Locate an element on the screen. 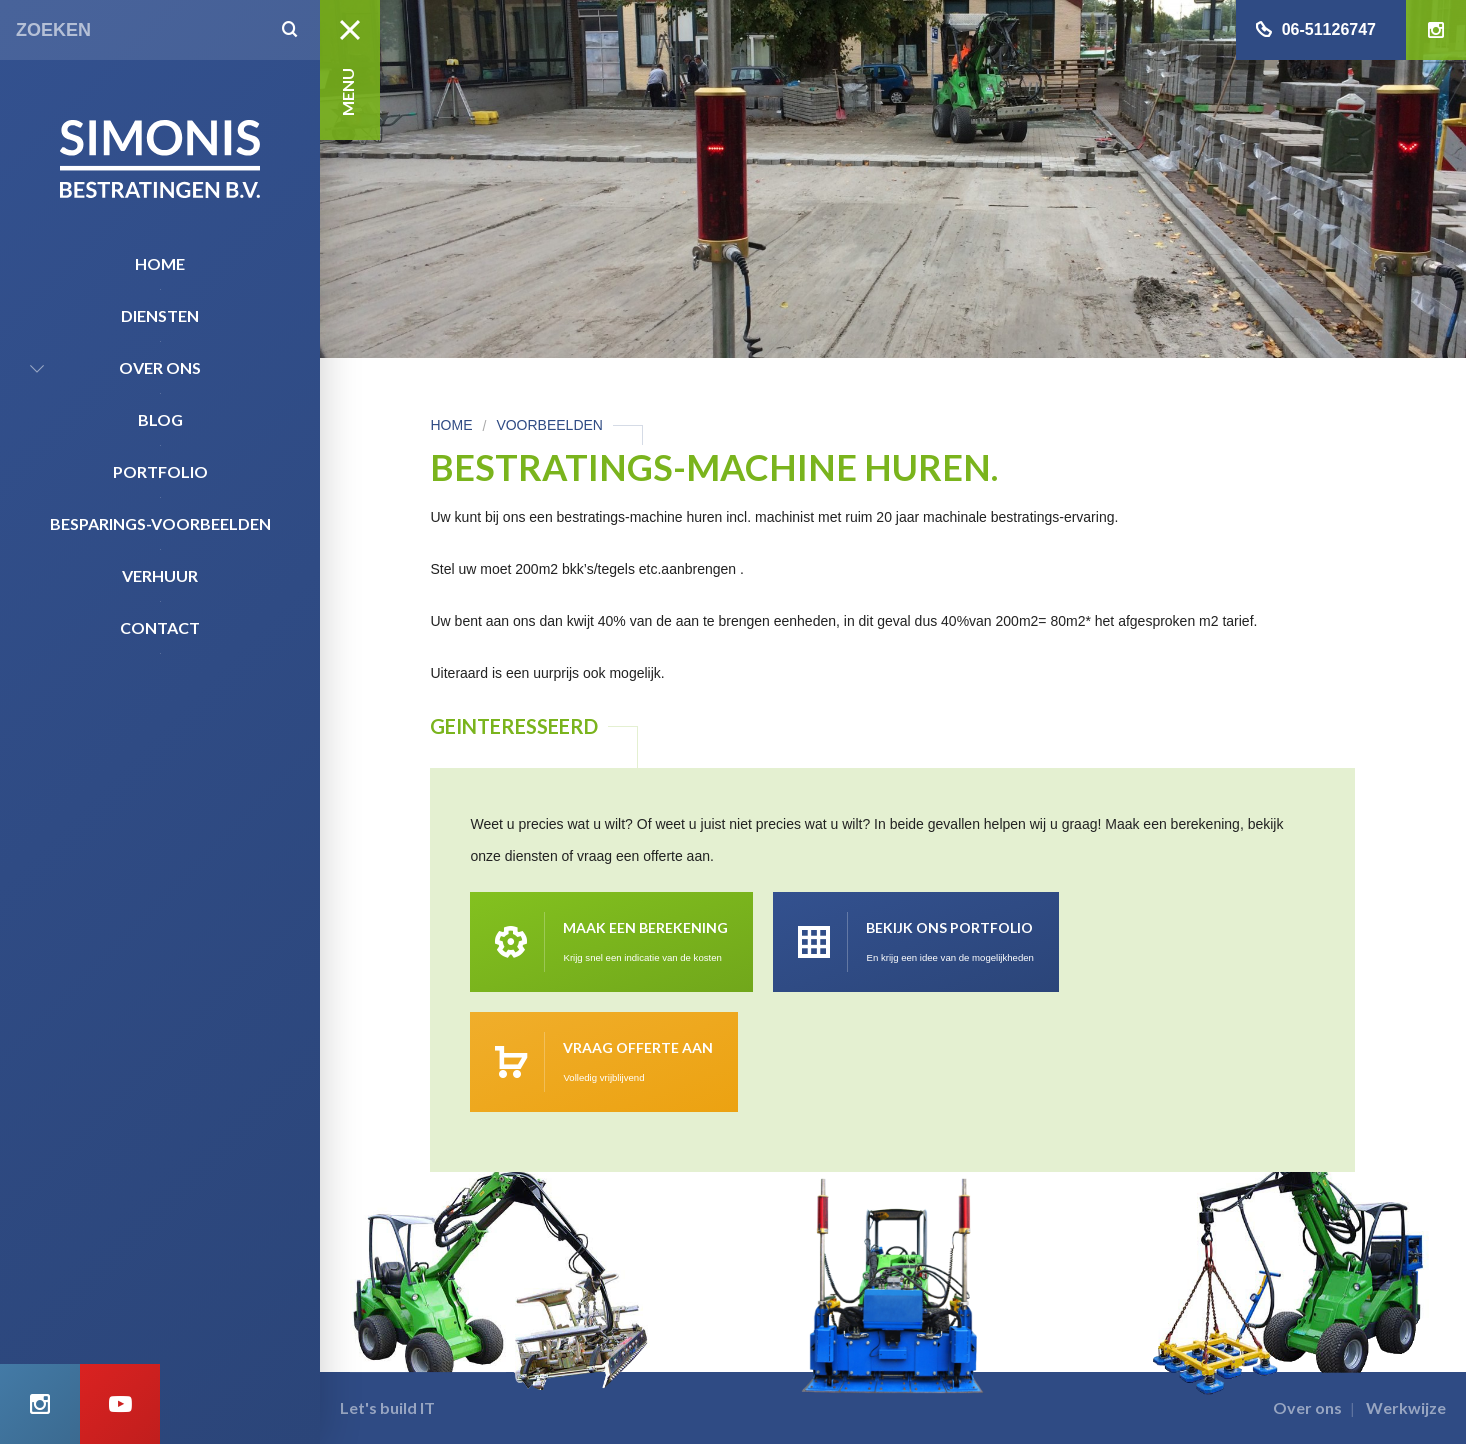 The image size is (1466, 1444). Home is located at coordinates (160, 263).